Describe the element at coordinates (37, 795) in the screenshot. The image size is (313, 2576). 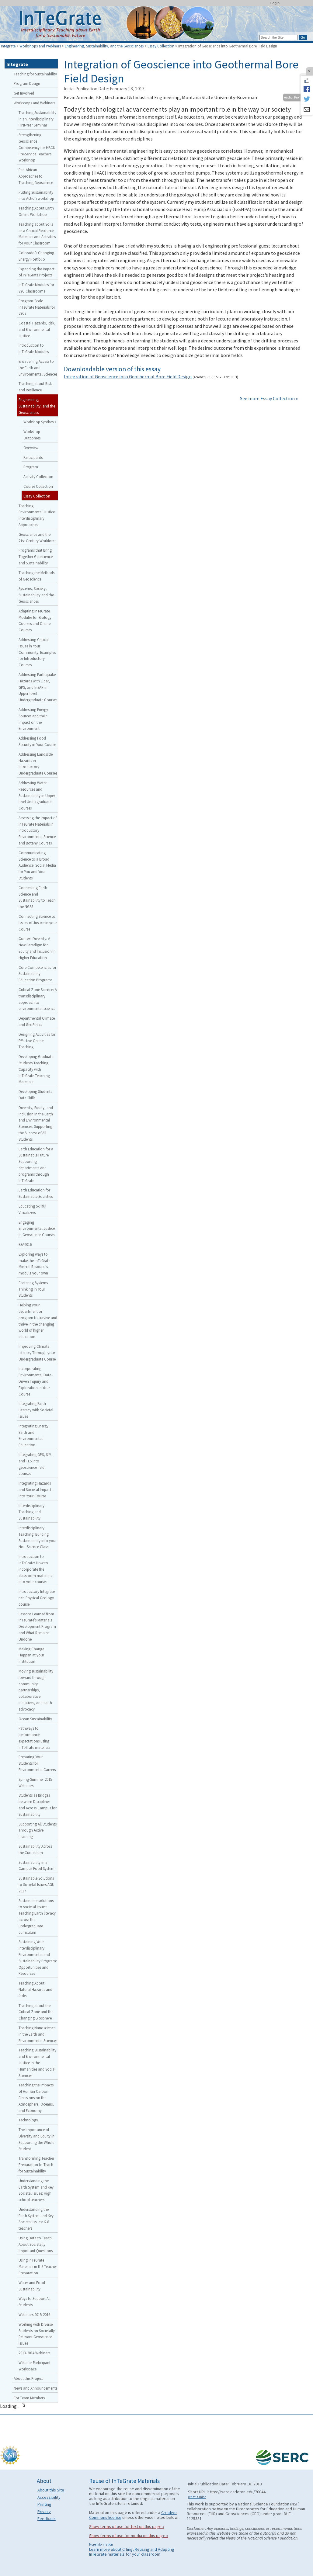
I see `Addressing Water Resources and Sustainability in Upper-level Undergraduate Courses` at that location.